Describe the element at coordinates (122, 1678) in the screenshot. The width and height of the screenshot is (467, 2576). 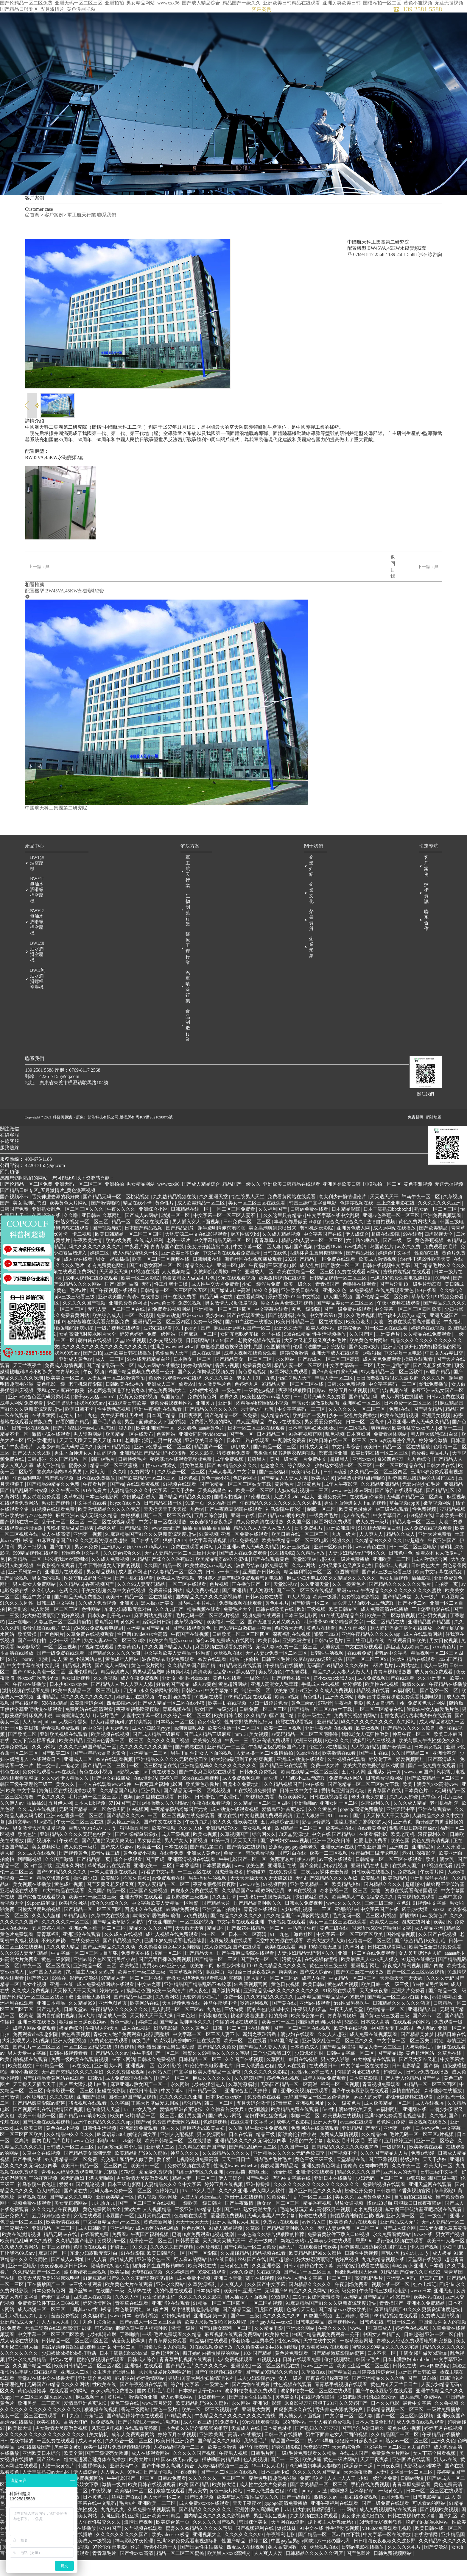
I see `黄色成年人网站` at that location.